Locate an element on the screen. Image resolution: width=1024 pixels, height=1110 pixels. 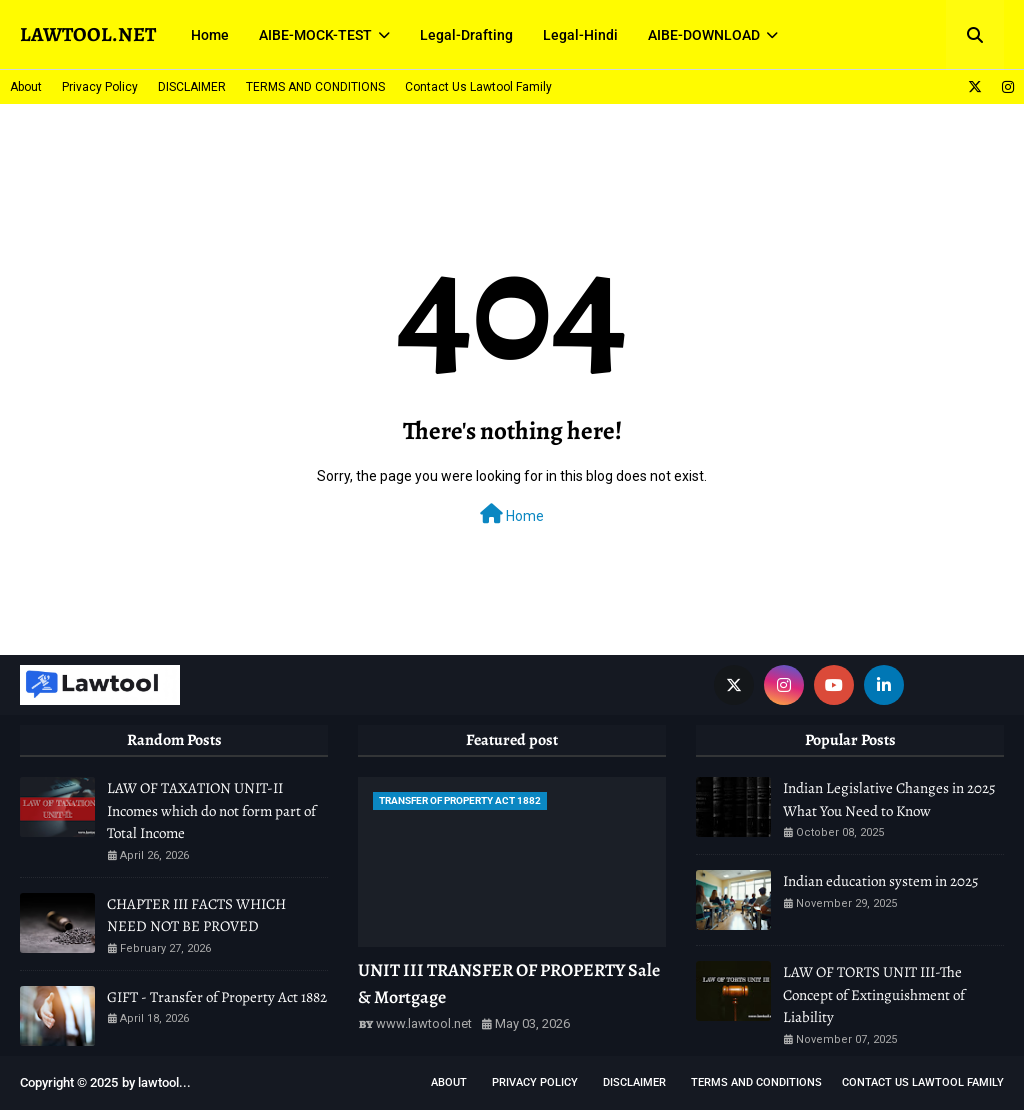
Legal-Drafting [menuitem] is located at coordinates (466, 35).